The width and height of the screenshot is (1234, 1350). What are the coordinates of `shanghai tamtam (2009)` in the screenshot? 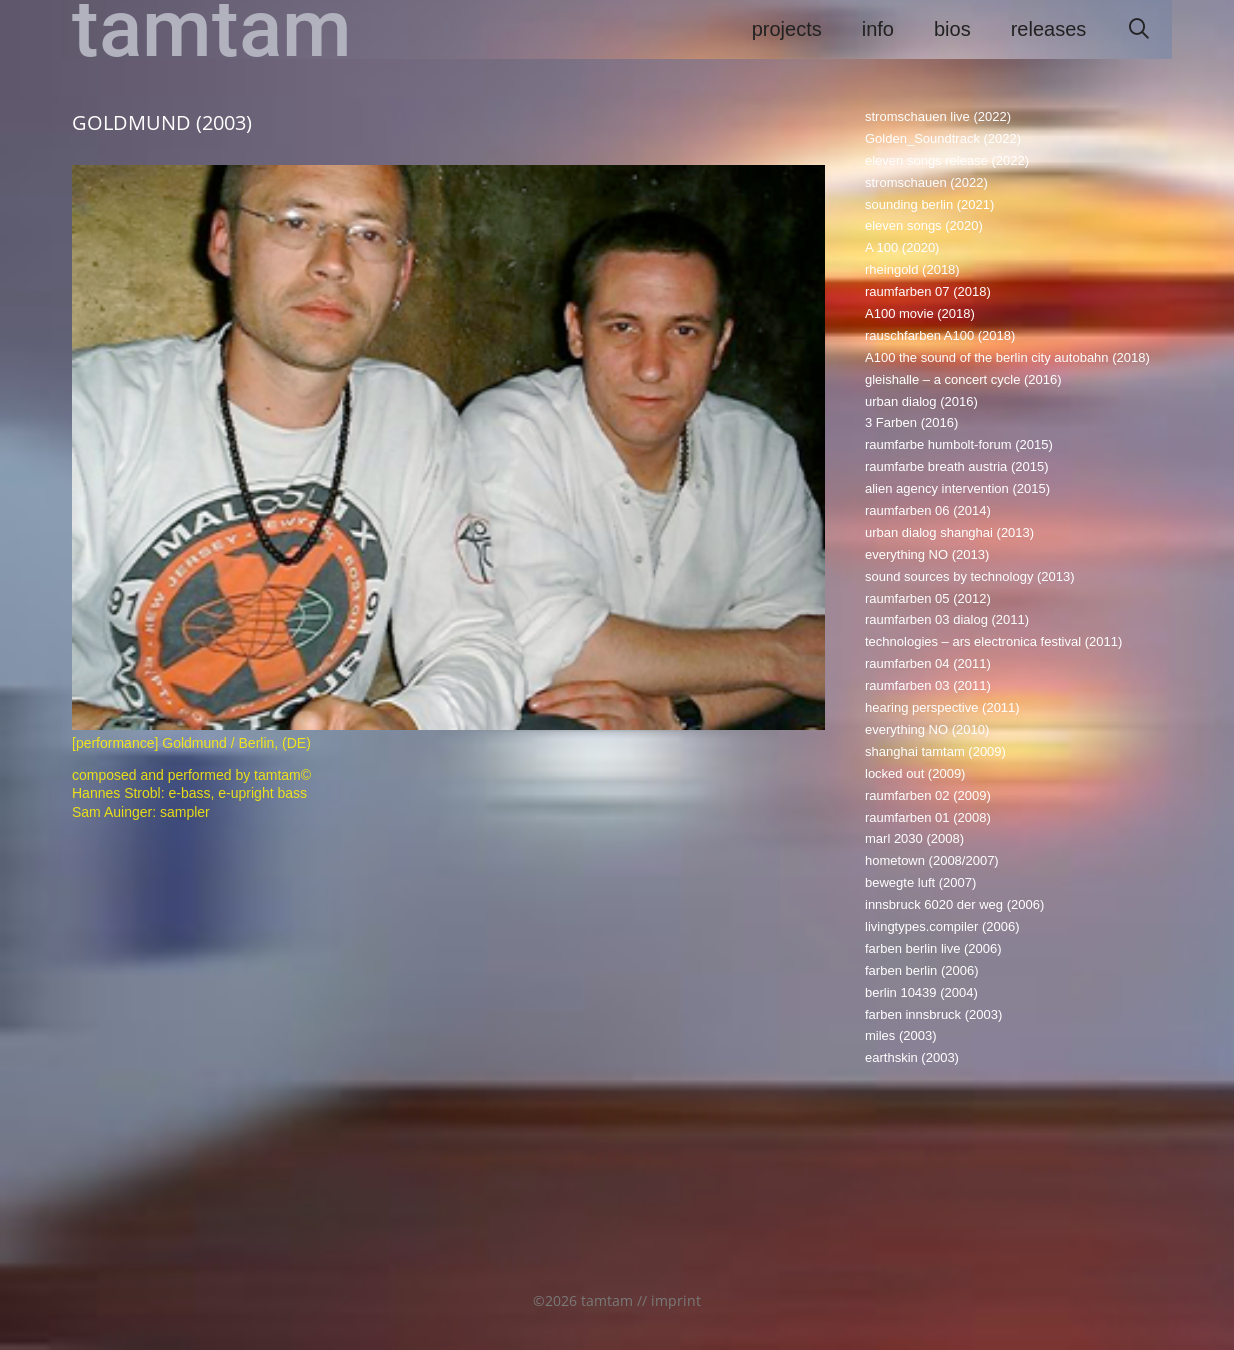 It's located at (935, 751).